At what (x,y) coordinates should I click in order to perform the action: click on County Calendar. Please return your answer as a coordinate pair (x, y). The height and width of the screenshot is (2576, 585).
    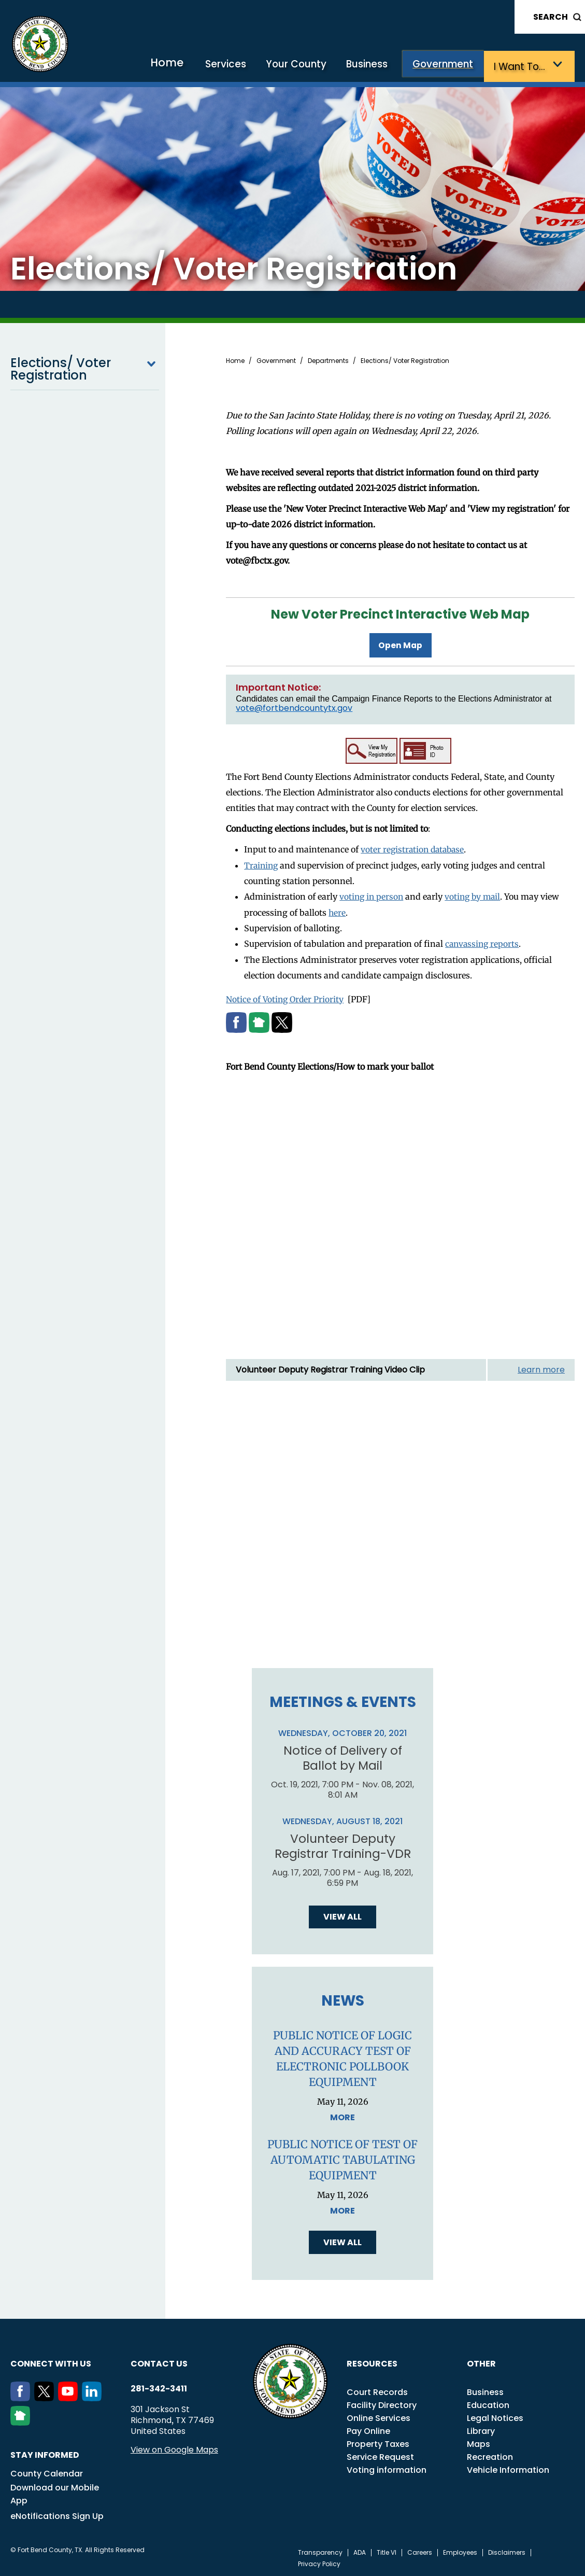
    Looking at the image, I should click on (46, 2472).